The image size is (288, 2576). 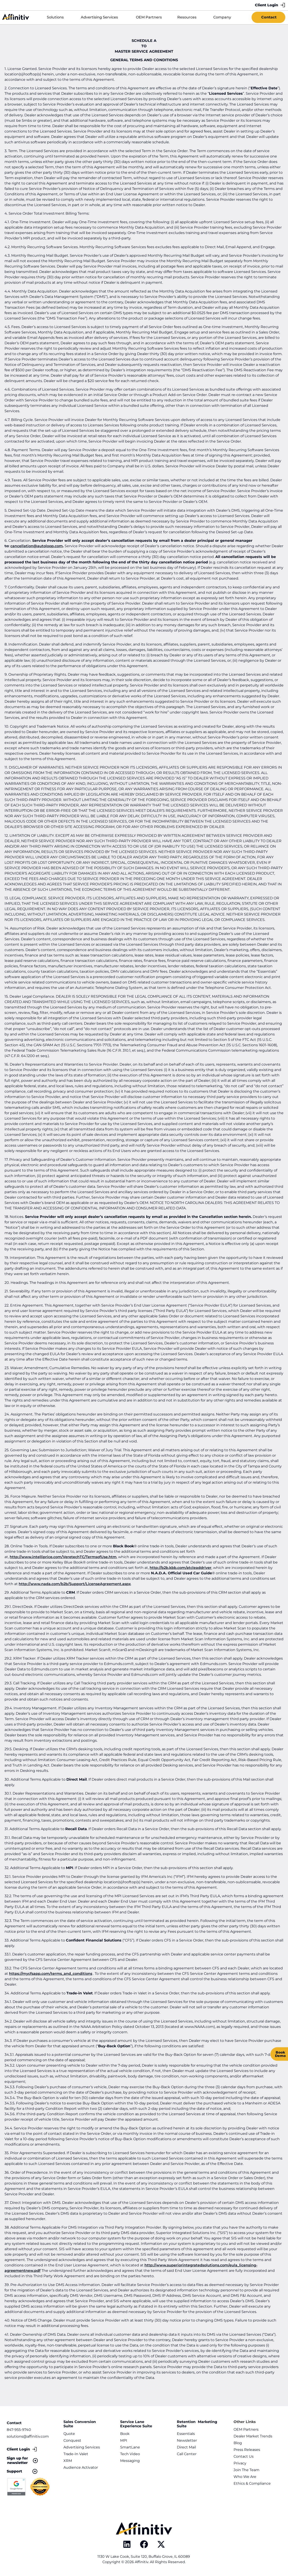 I want to click on MPI, so click(x=123, y=2440).